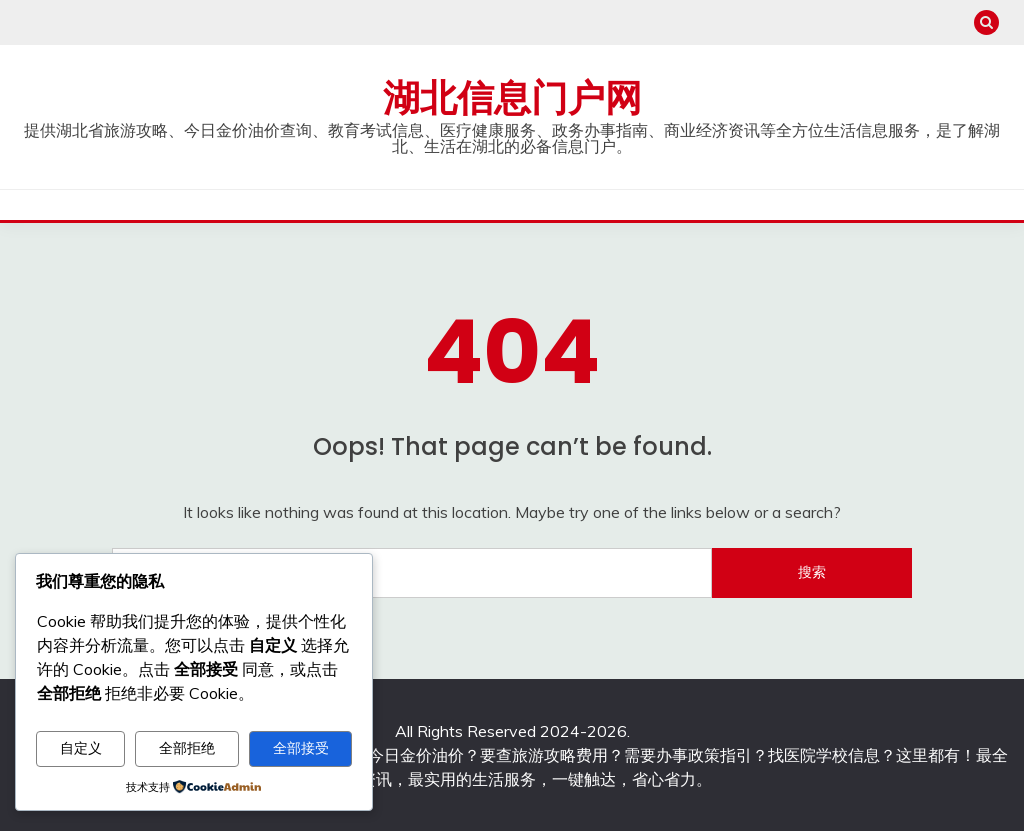 The height and width of the screenshot is (831, 1024). What do you see at coordinates (187, 748) in the screenshot?
I see `全部拒绝` at bounding box center [187, 748].